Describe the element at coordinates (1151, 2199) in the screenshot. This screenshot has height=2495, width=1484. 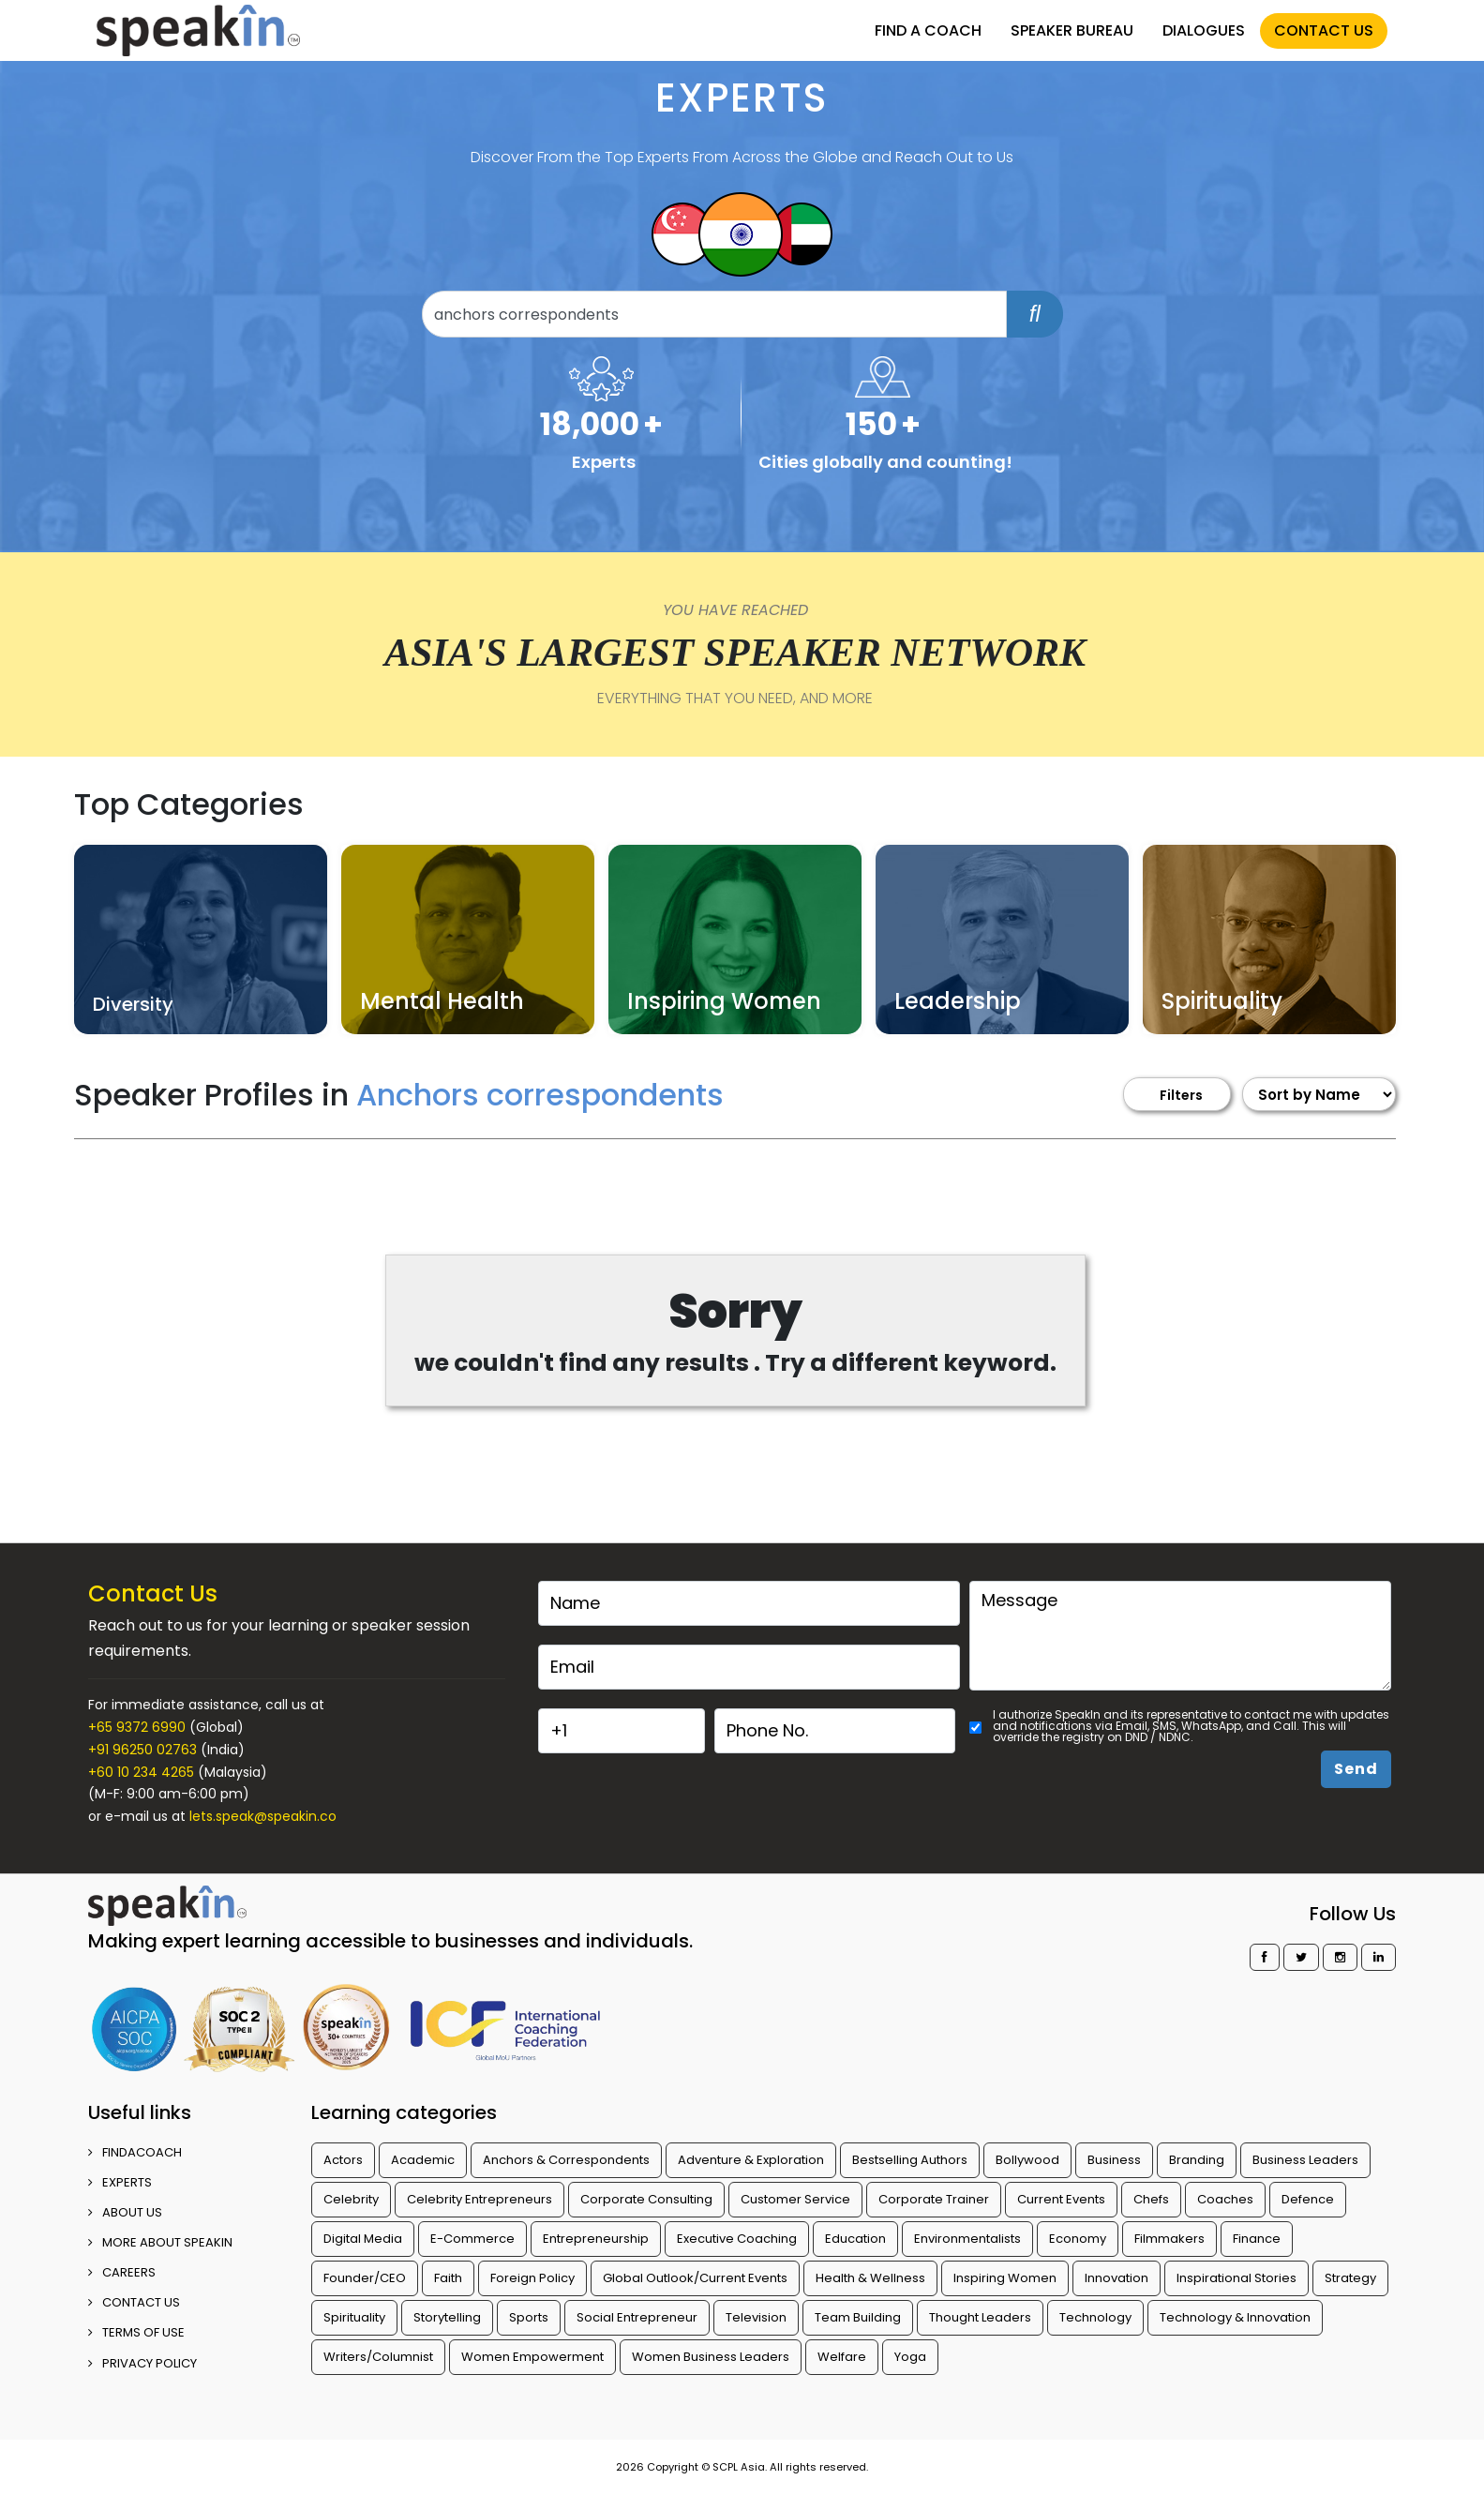
I see `Chefs` at that location.